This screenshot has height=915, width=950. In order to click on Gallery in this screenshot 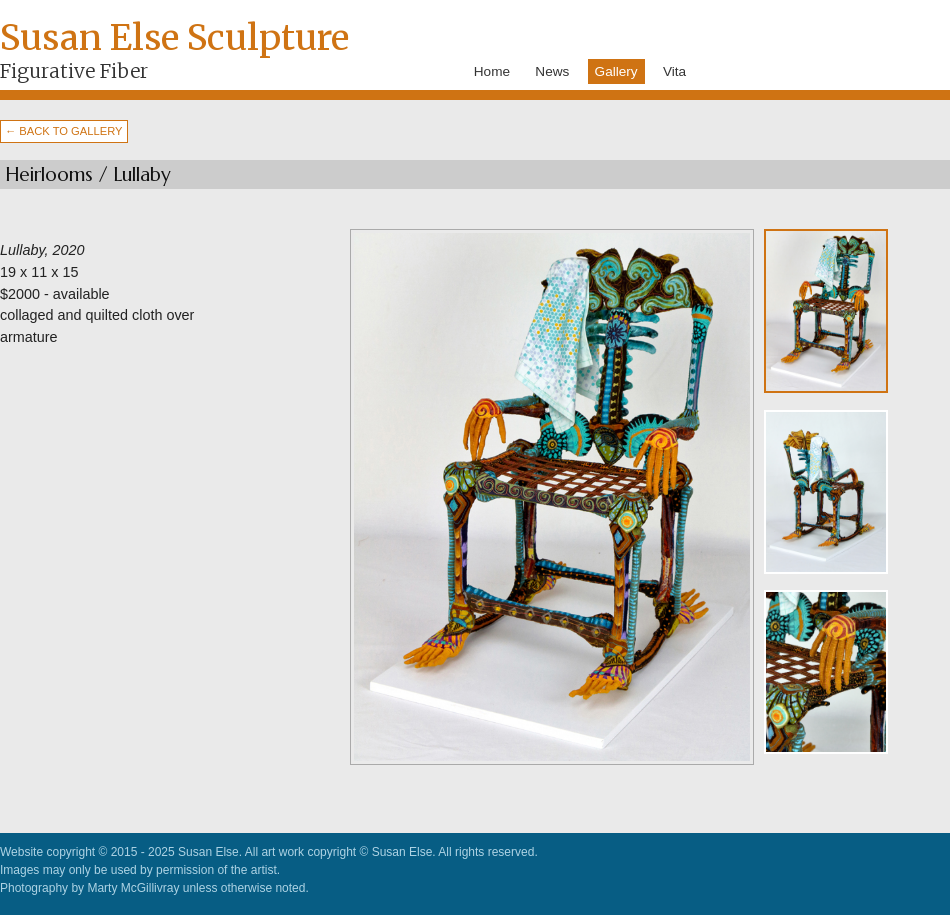, I will do `click(616, 71)`.